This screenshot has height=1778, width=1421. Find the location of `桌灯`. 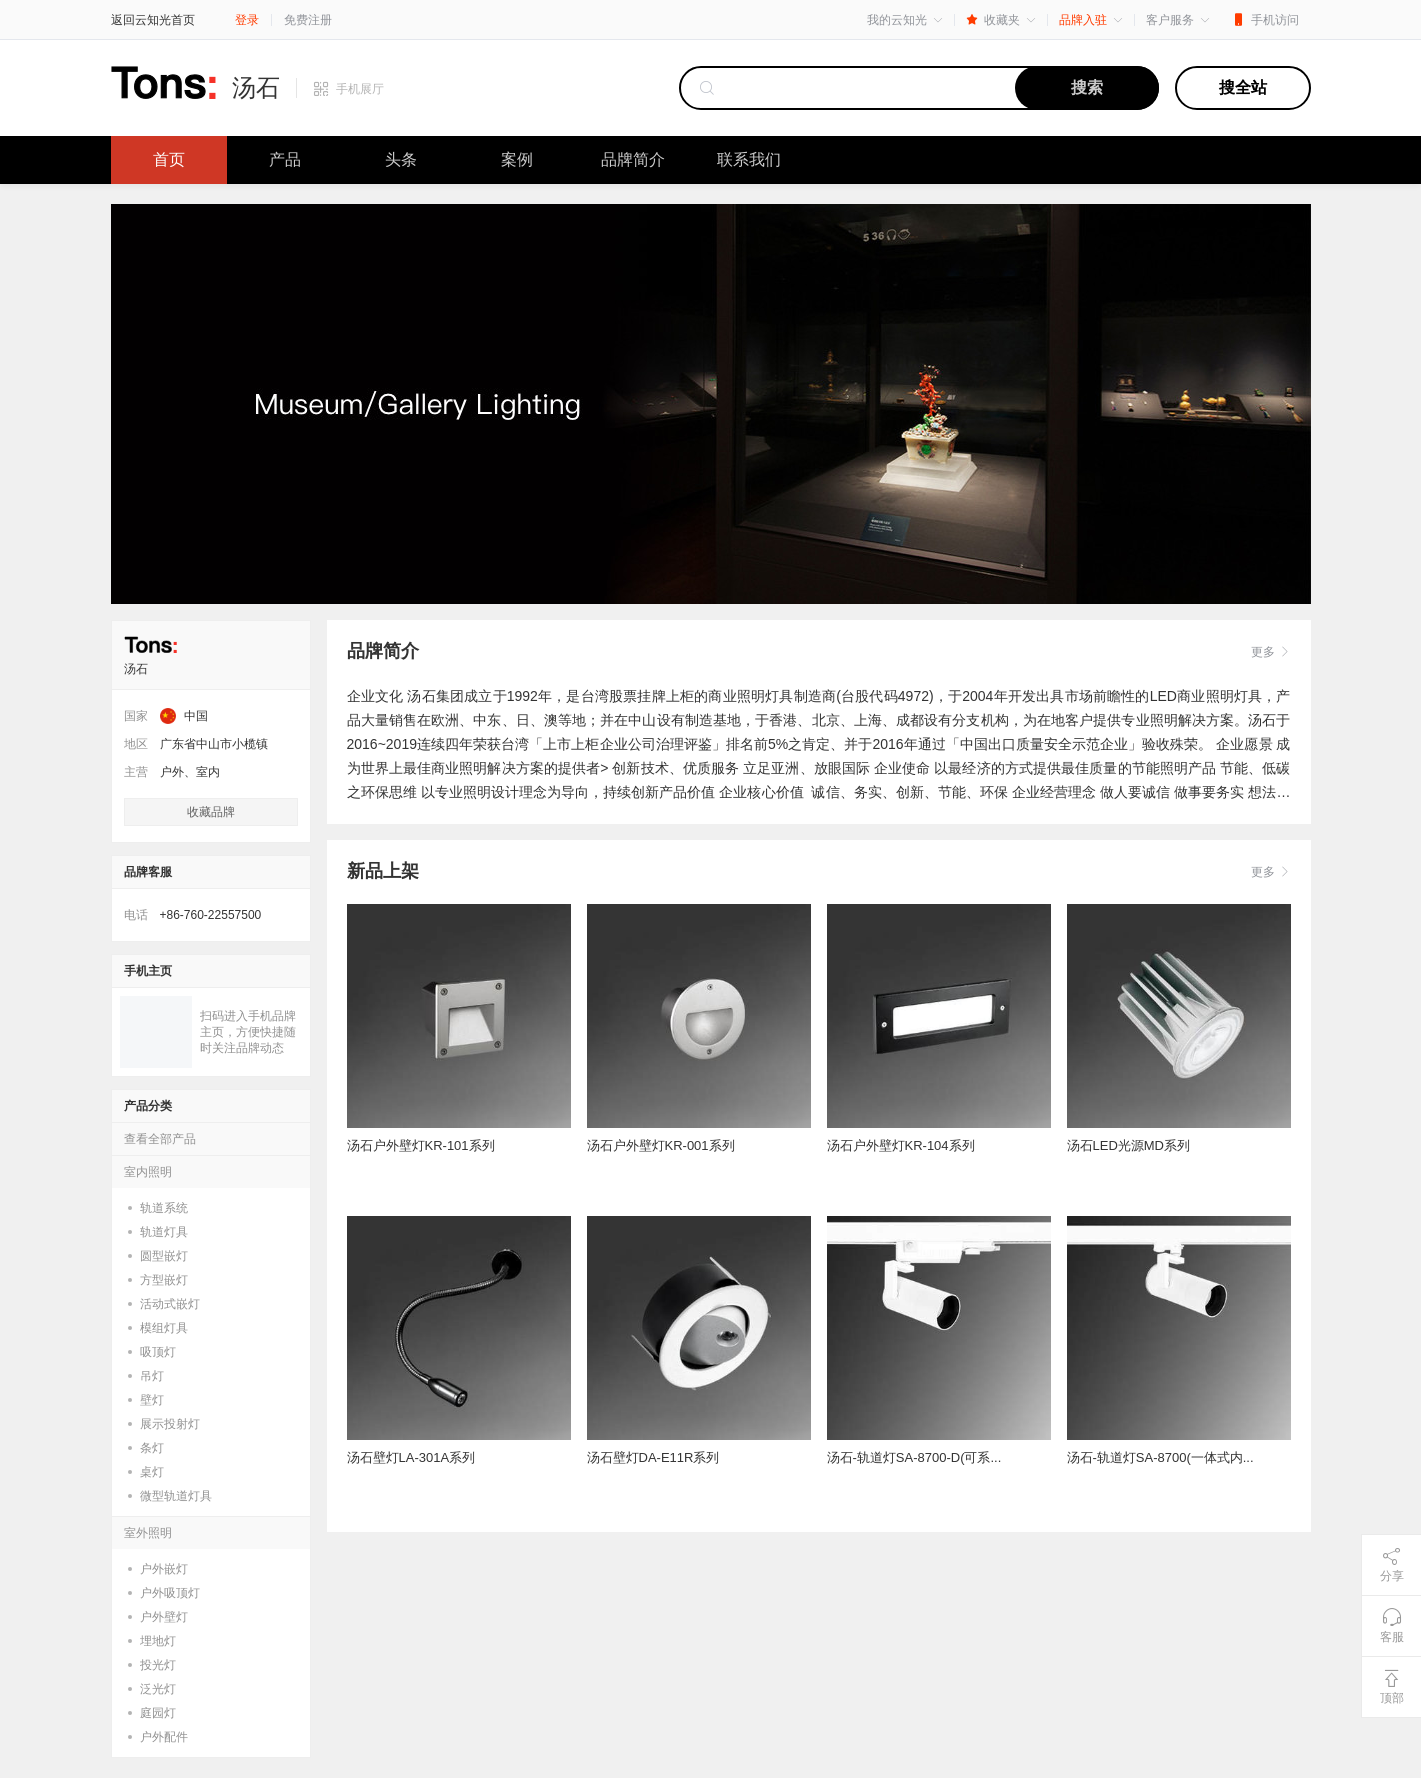

桌灯 is located at coordinates (152, 1472).